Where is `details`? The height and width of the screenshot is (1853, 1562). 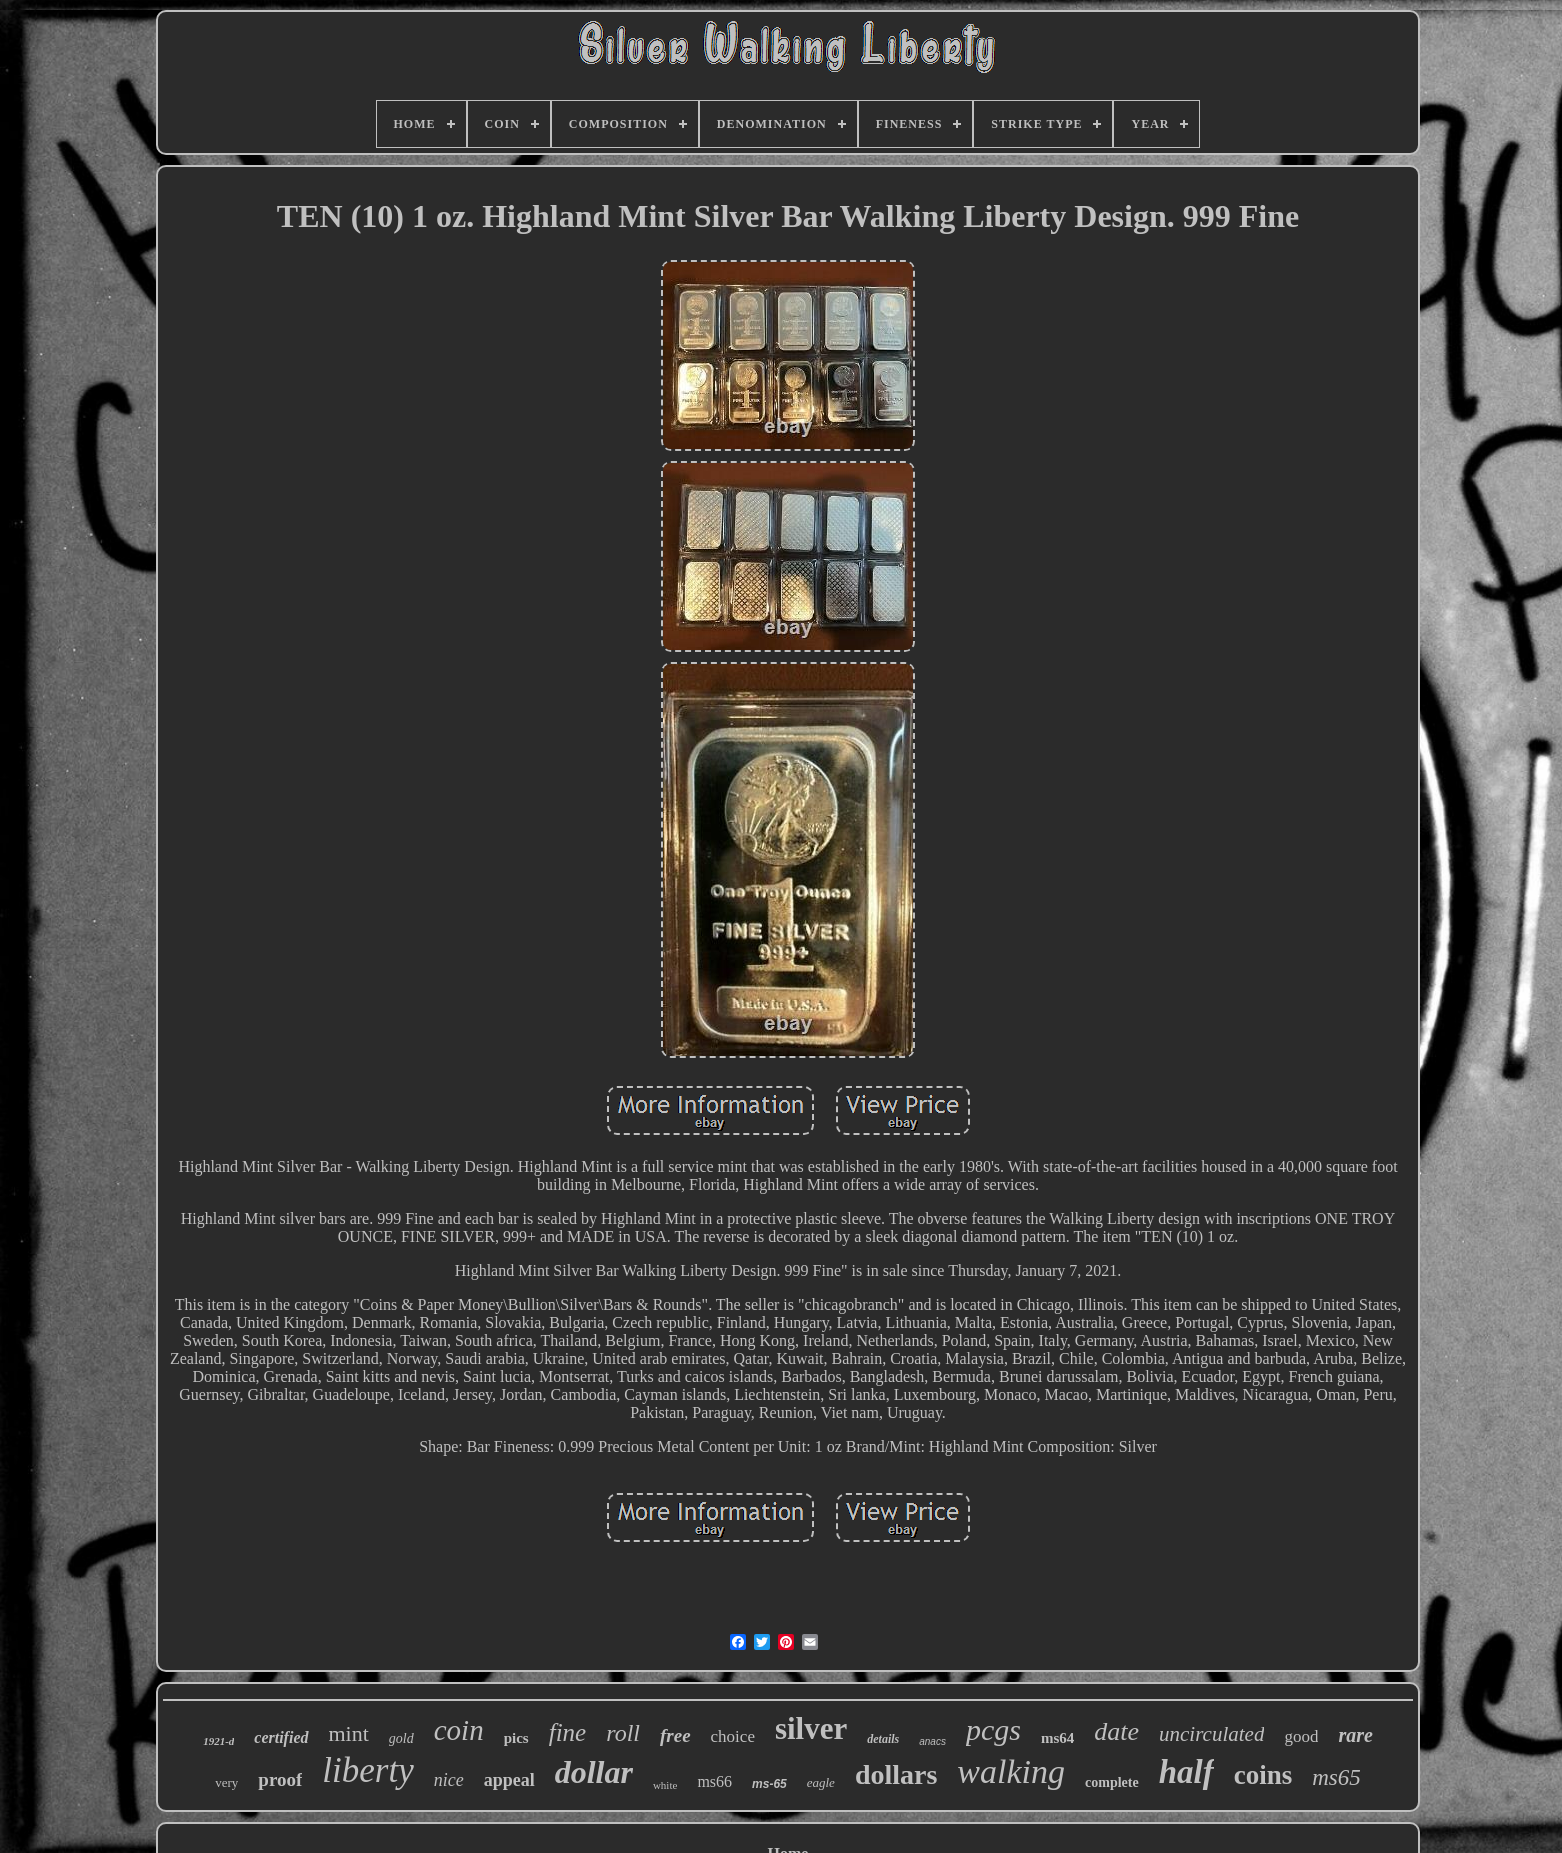 details is located at coordinates (883, 1739).